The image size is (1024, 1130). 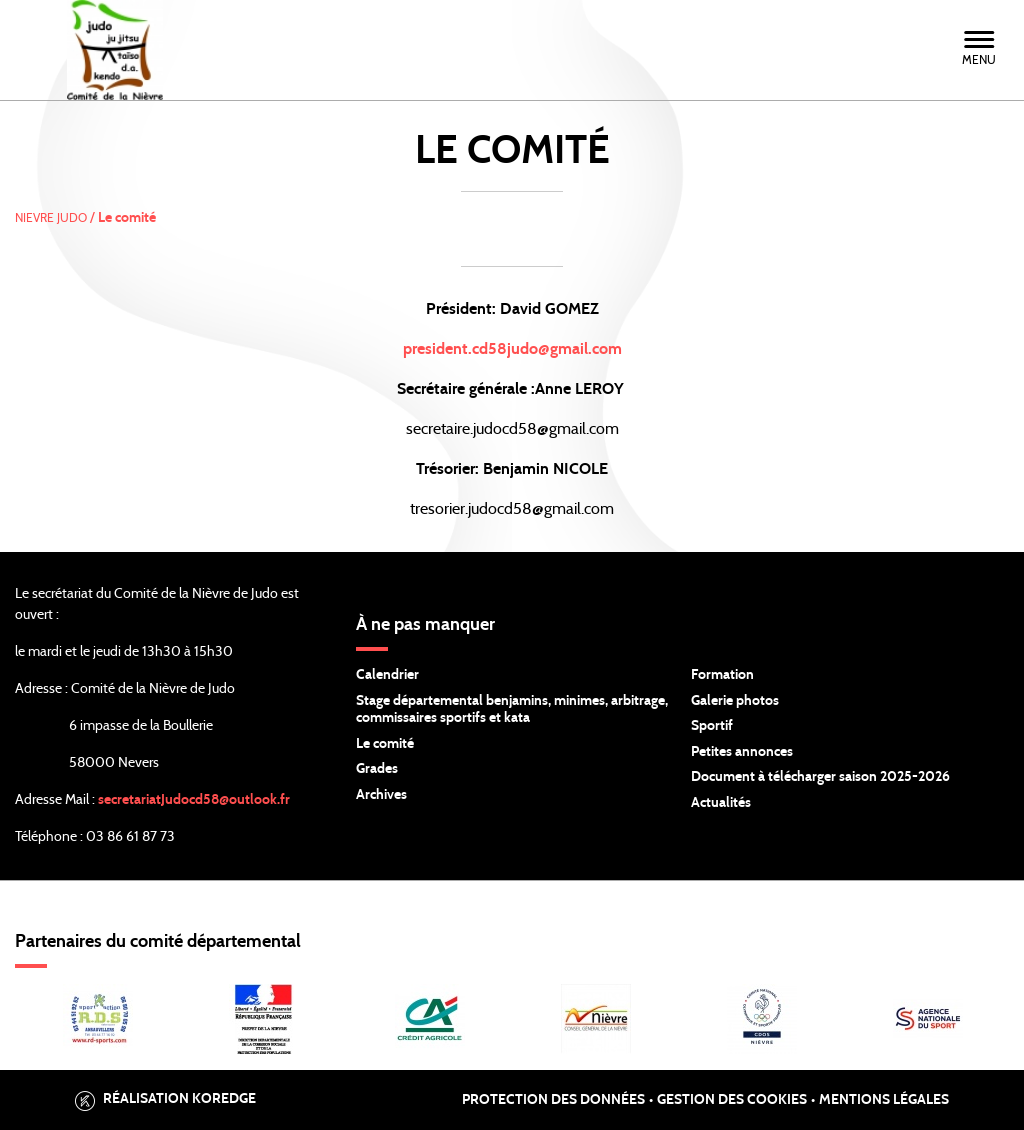 I want to click on Galerie photos, so click(x=735, y=701).